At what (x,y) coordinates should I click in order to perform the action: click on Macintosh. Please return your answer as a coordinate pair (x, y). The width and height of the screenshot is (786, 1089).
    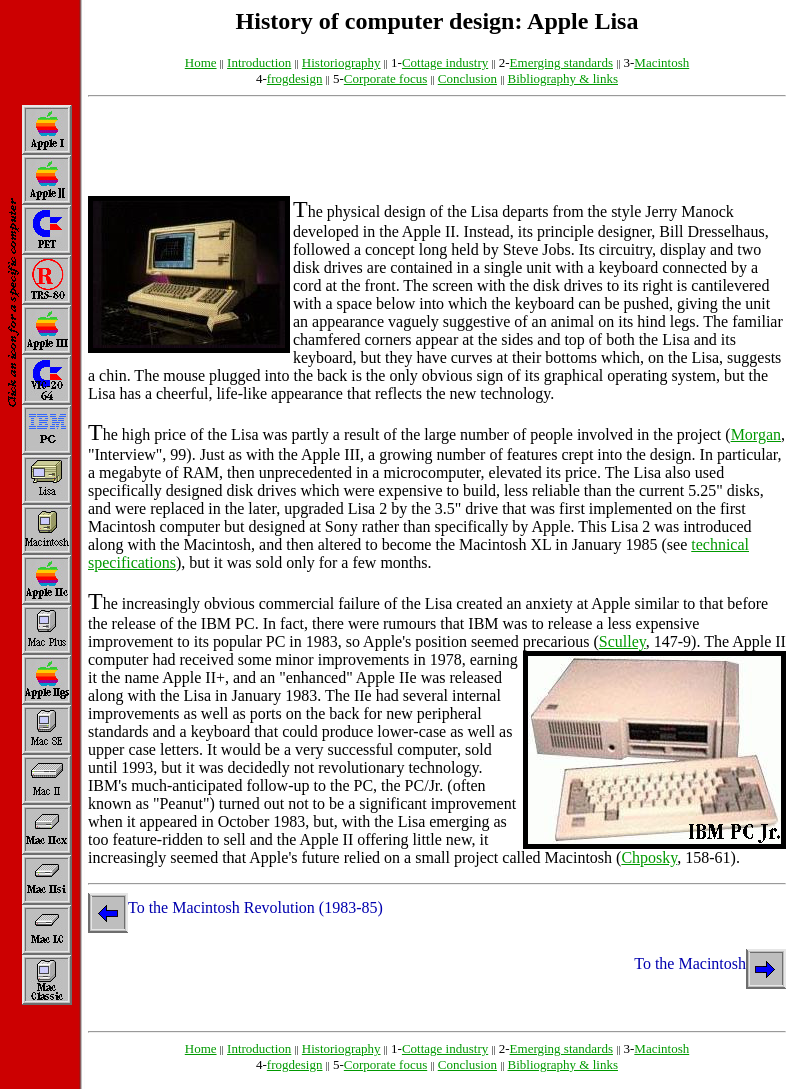
    Looking at the image, I should click on (661, 62).